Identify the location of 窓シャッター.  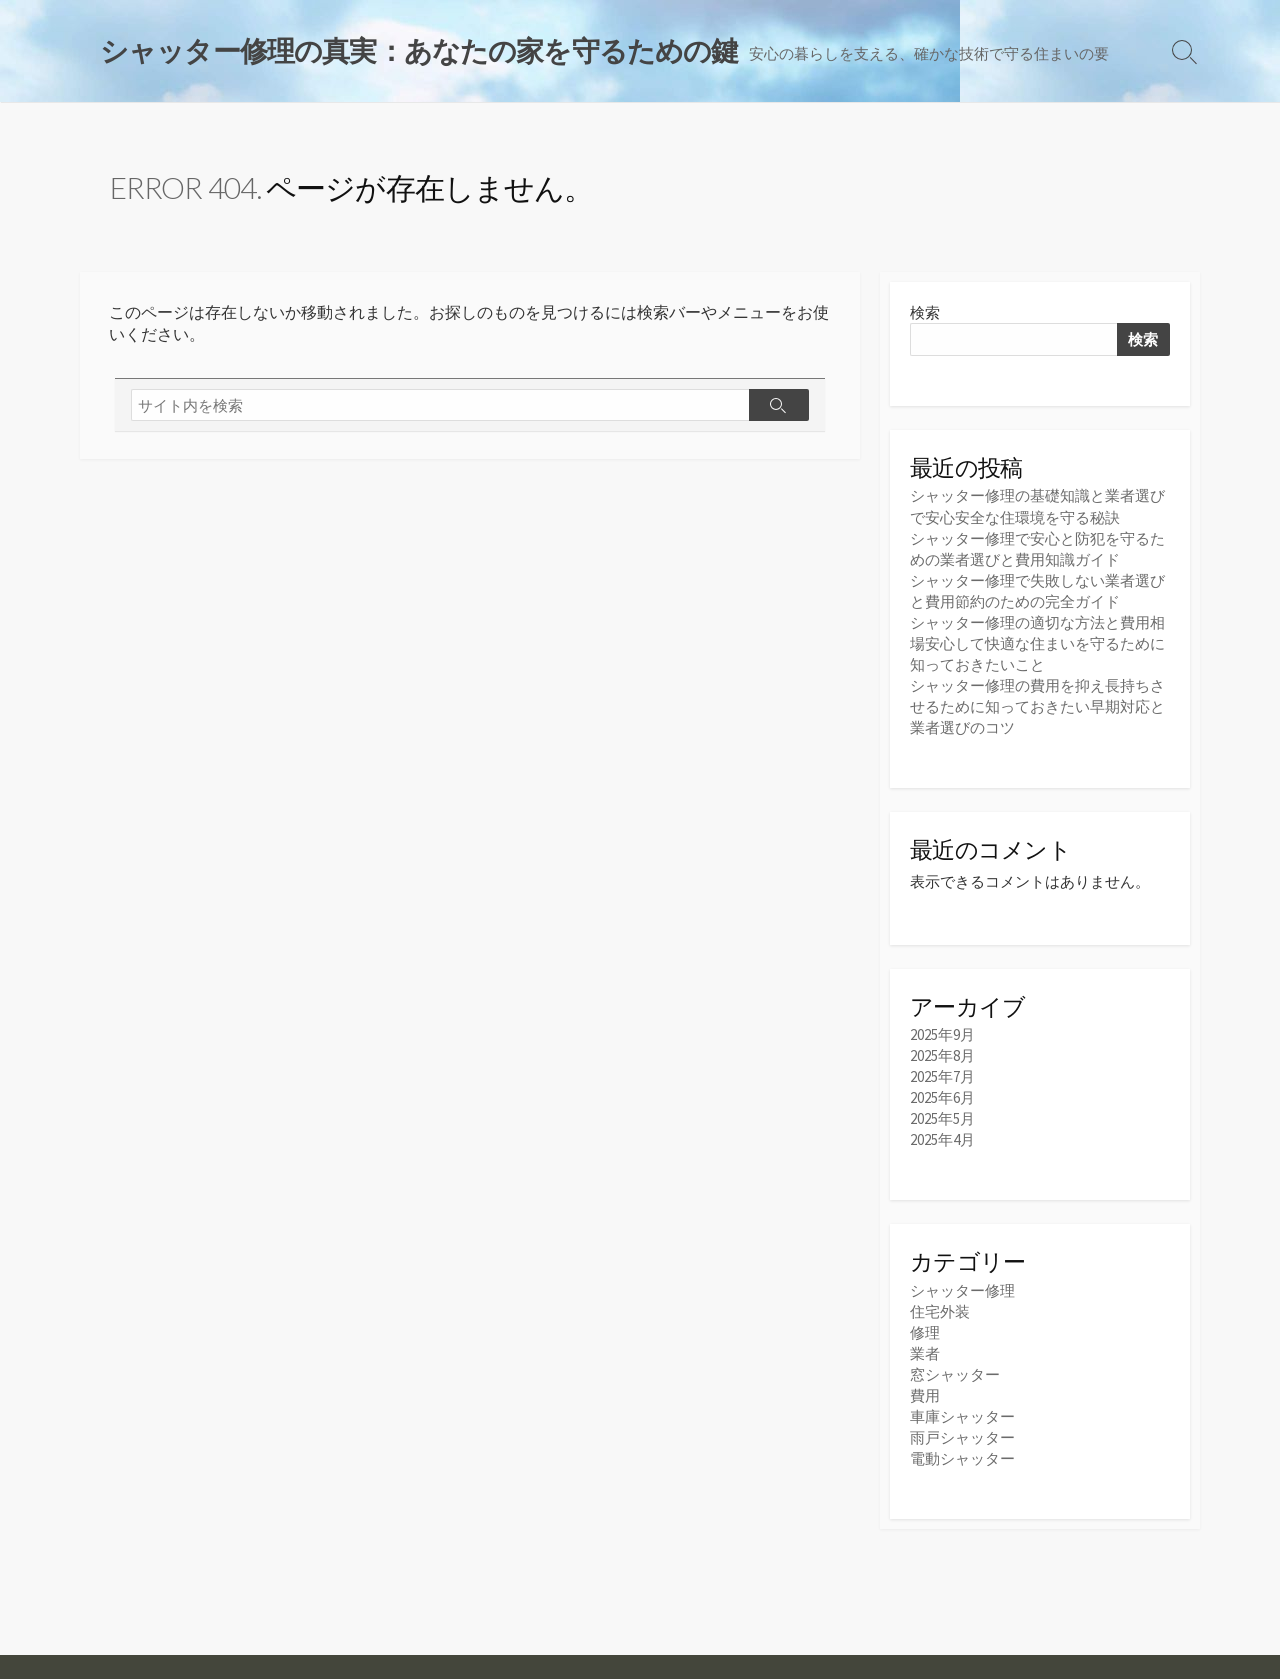
(955, 1374).